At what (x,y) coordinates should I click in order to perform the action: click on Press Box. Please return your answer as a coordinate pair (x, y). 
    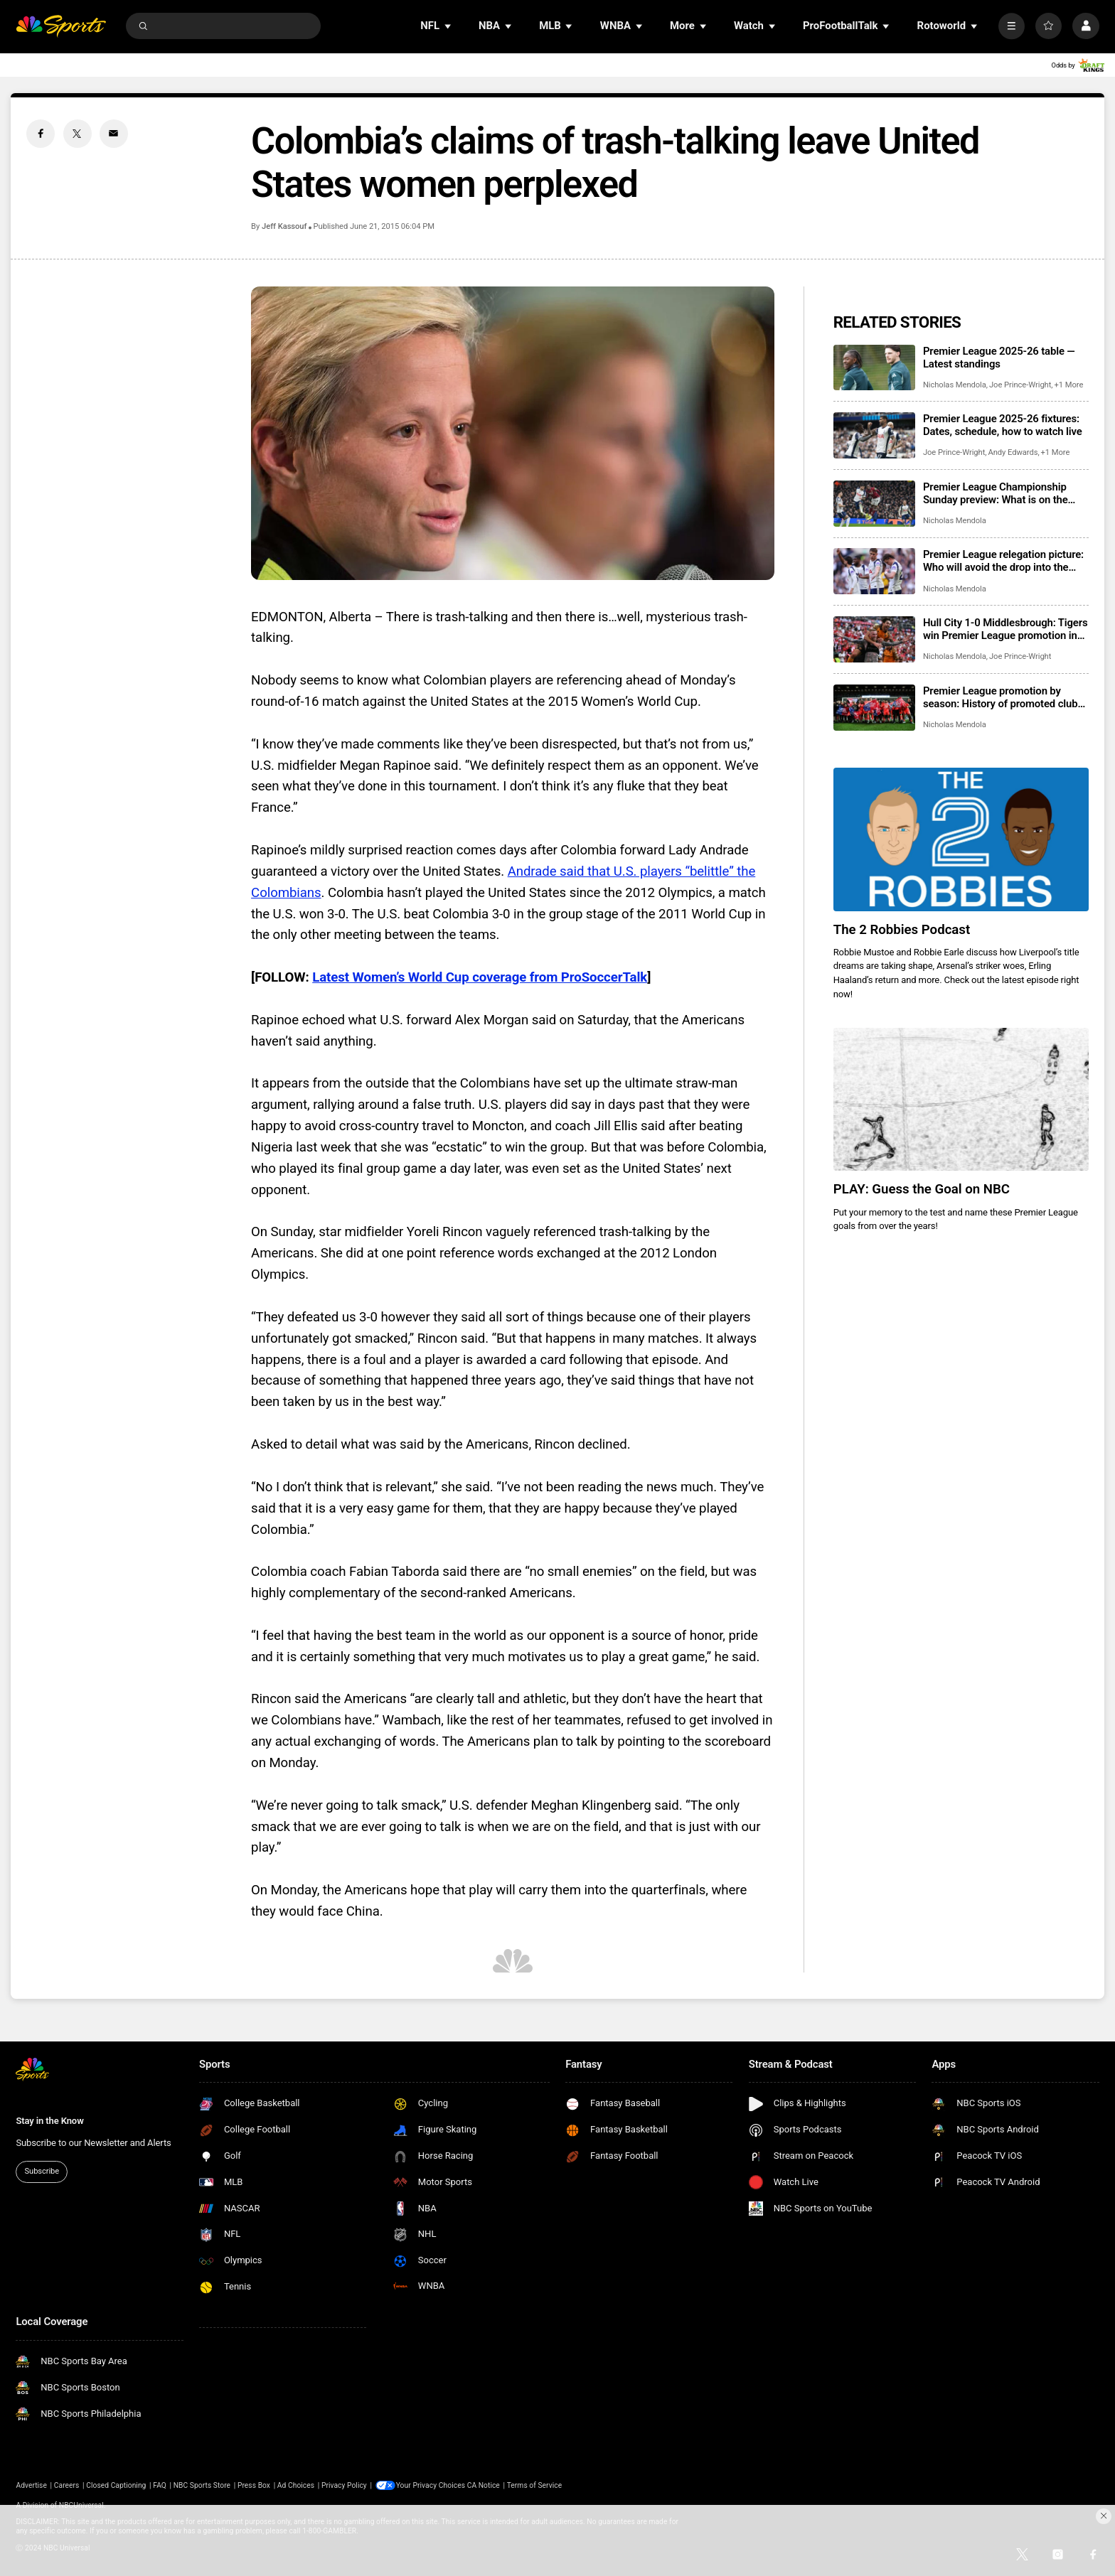
    Looking at the image, I should click on (254, 2485).